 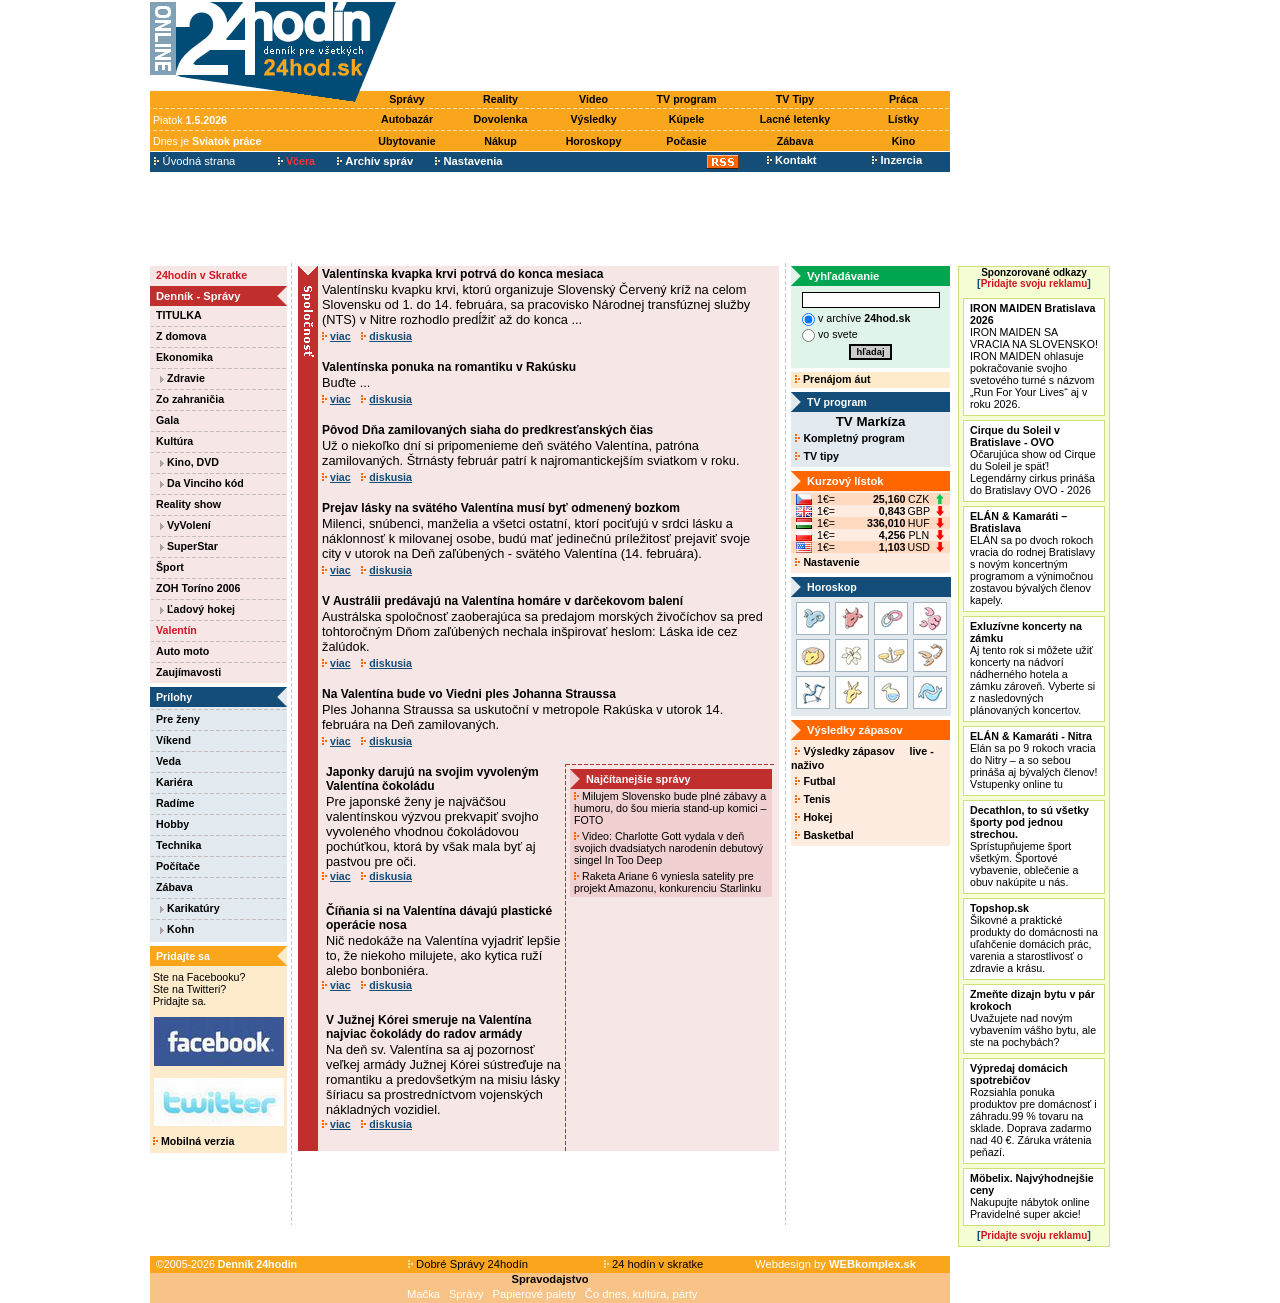 I want to click on Kariéra, so click(x=174, y=782).